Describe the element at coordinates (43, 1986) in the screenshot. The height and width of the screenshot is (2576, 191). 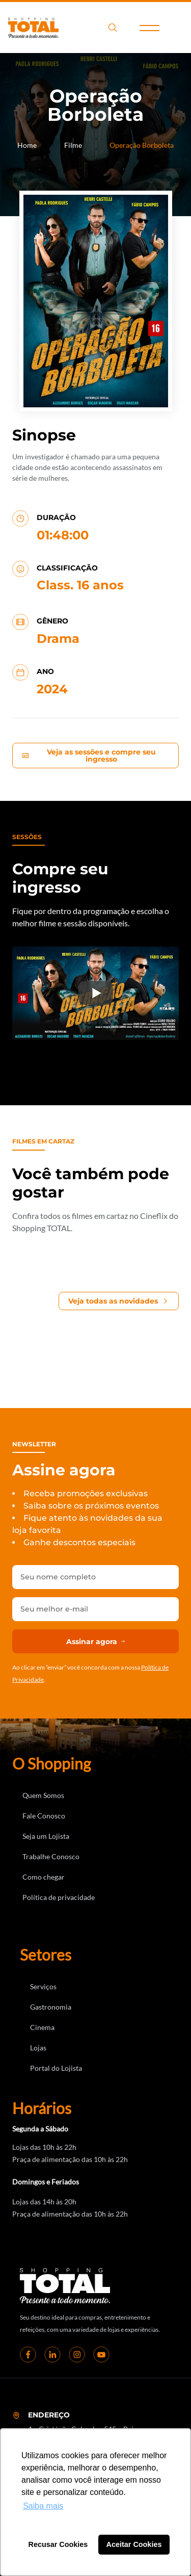
I see `Serviços` at that location.